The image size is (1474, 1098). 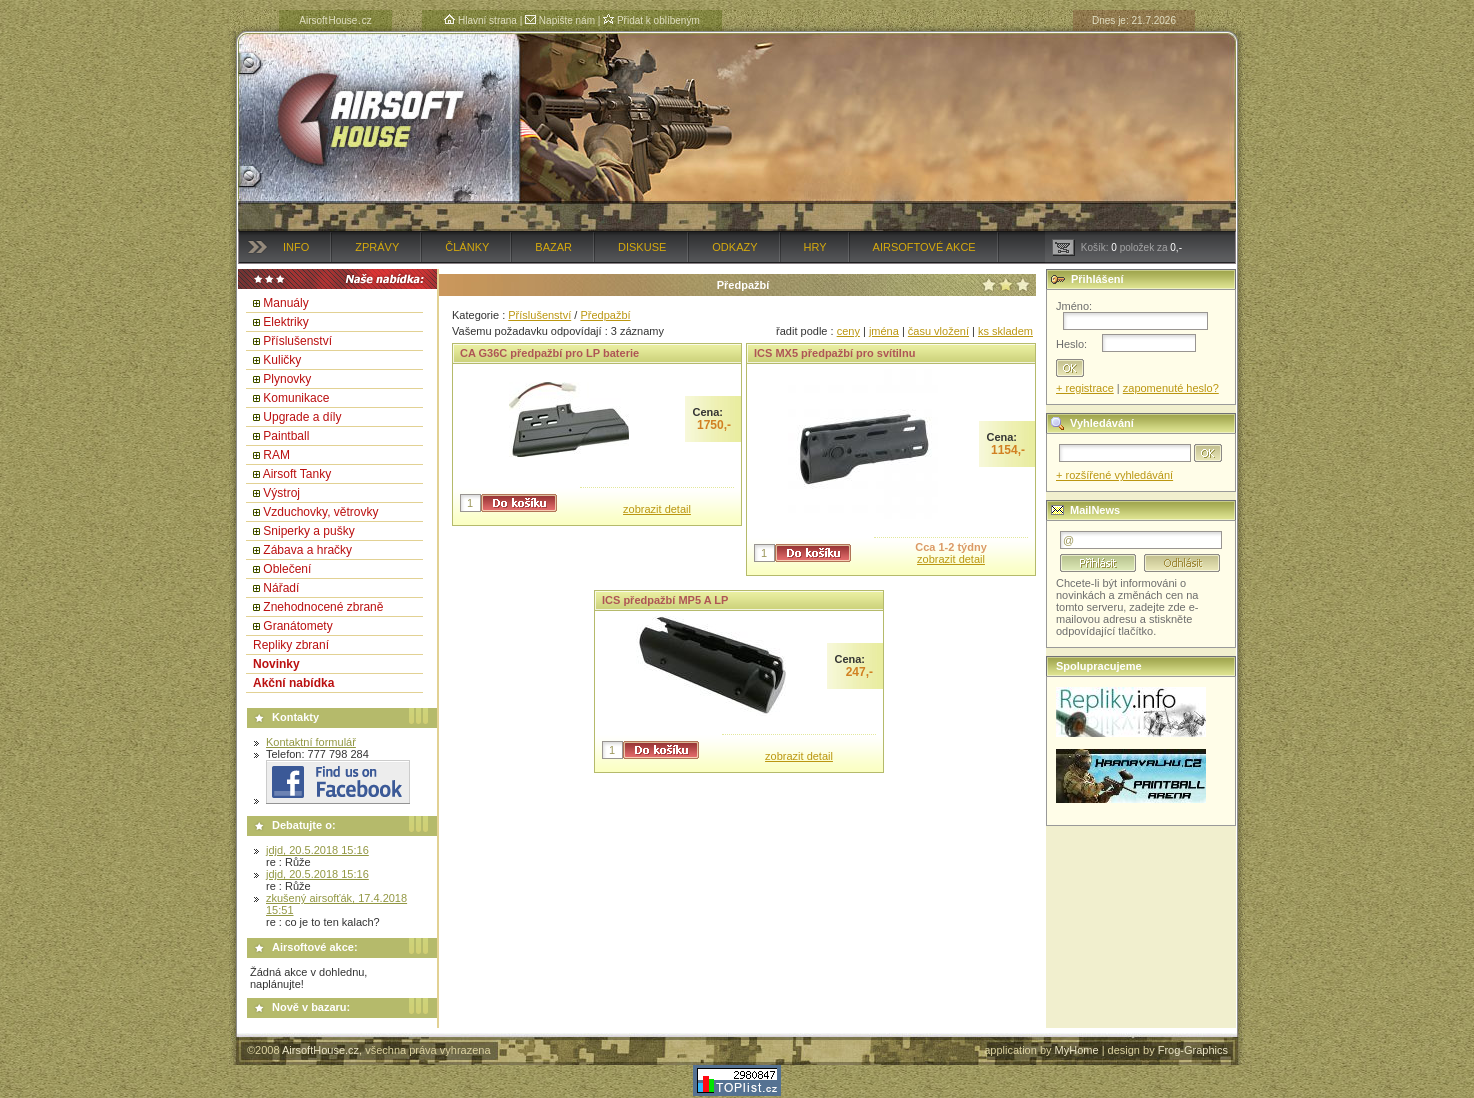 I want to click on ceny, so click(x=848, y=331).